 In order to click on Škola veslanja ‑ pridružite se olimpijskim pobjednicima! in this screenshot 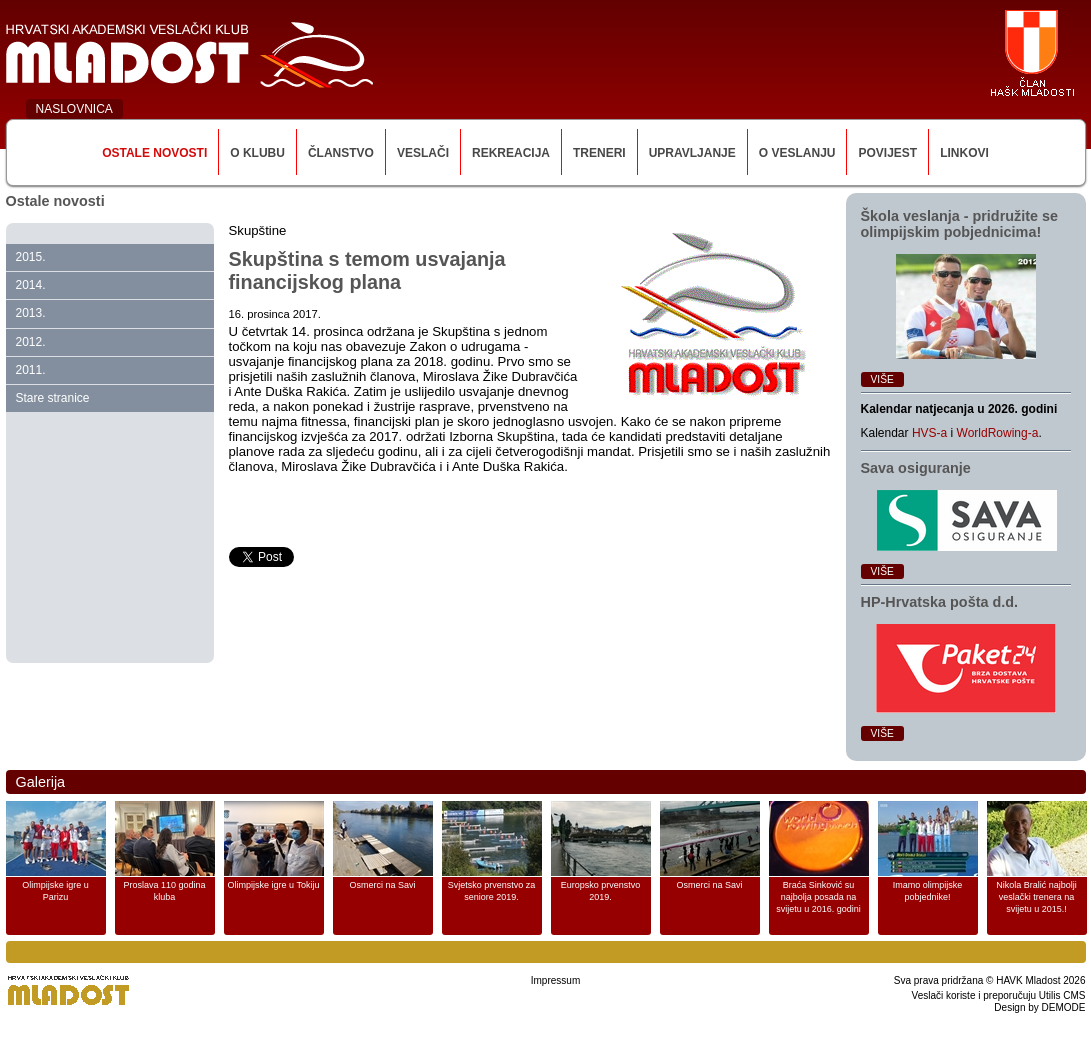, I will do `click(960, 224)`.